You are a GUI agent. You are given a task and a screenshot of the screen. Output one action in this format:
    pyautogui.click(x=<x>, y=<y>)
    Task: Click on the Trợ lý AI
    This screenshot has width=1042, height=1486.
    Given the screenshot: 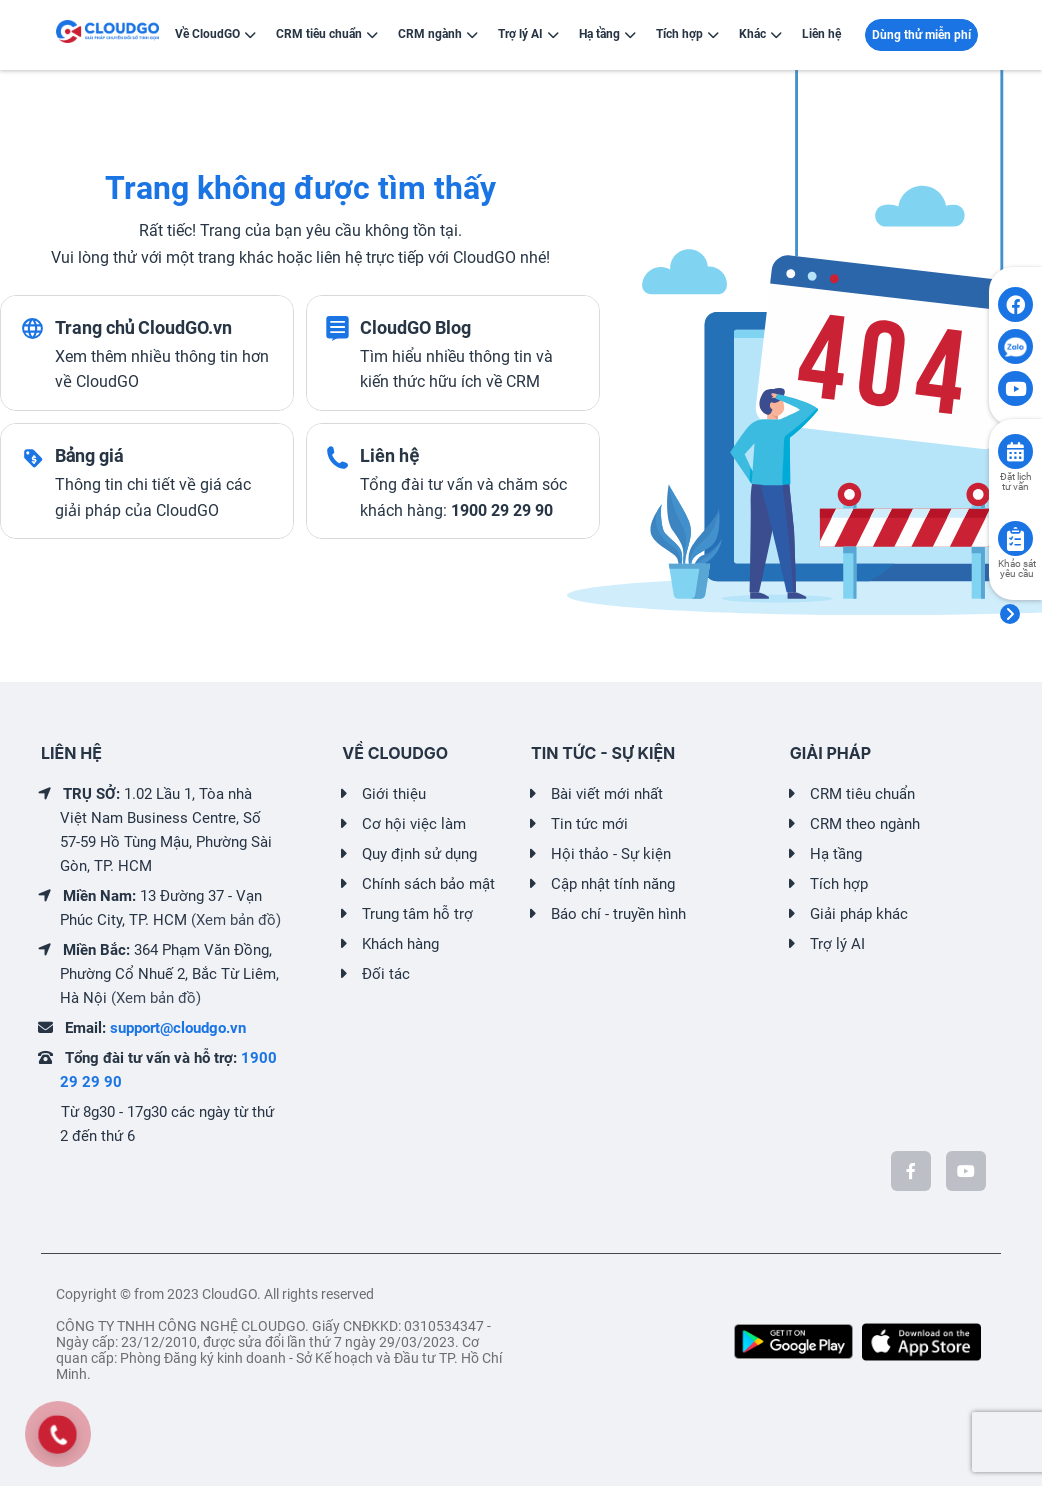 What is the action you would take?
    pyautogui.click(x=837, y=944)
    